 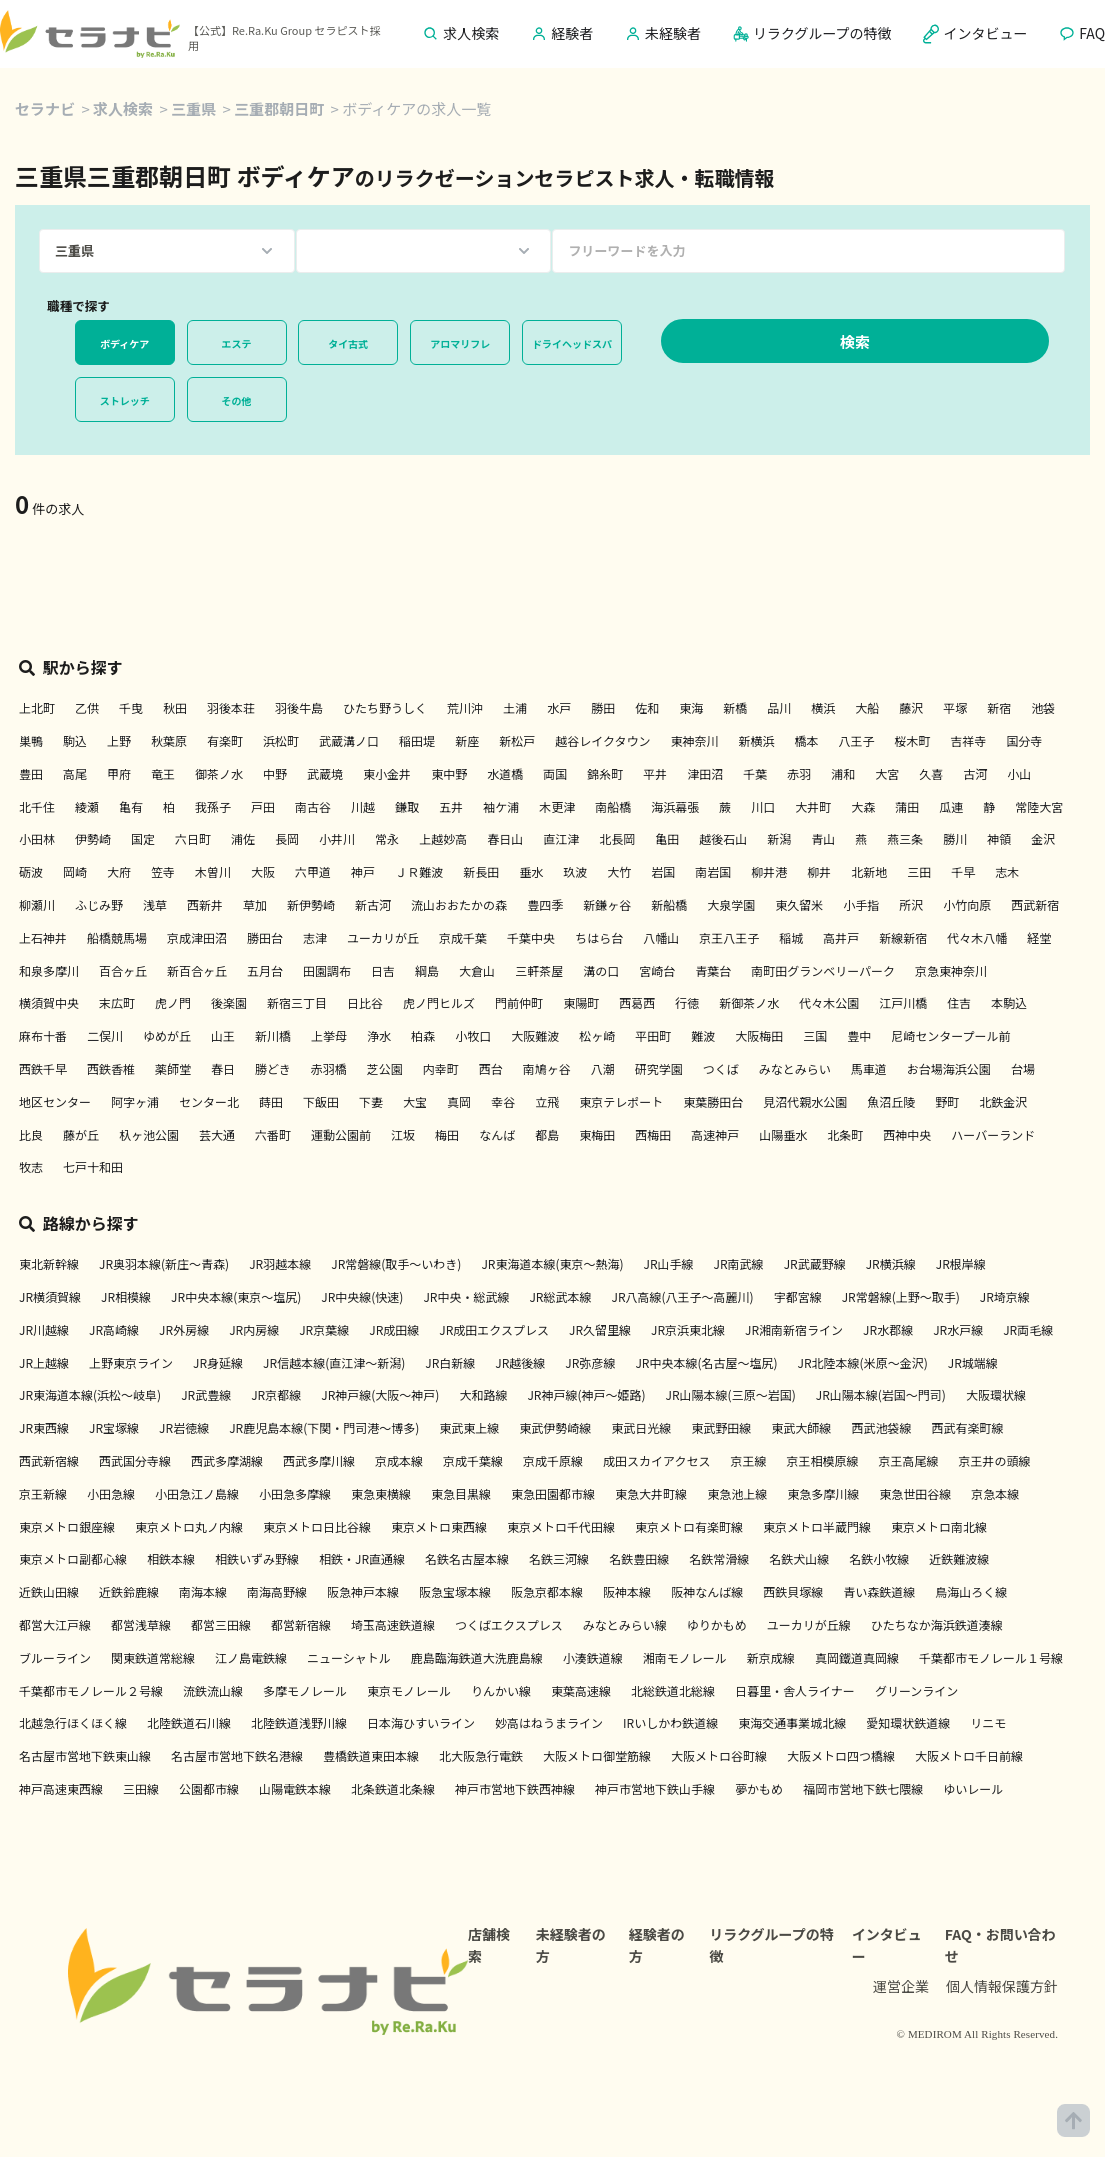 What do you see at coordinates (915, 1493) in the screenshot?
I see `東急世田谷線` at bounding box center [915, 1493].